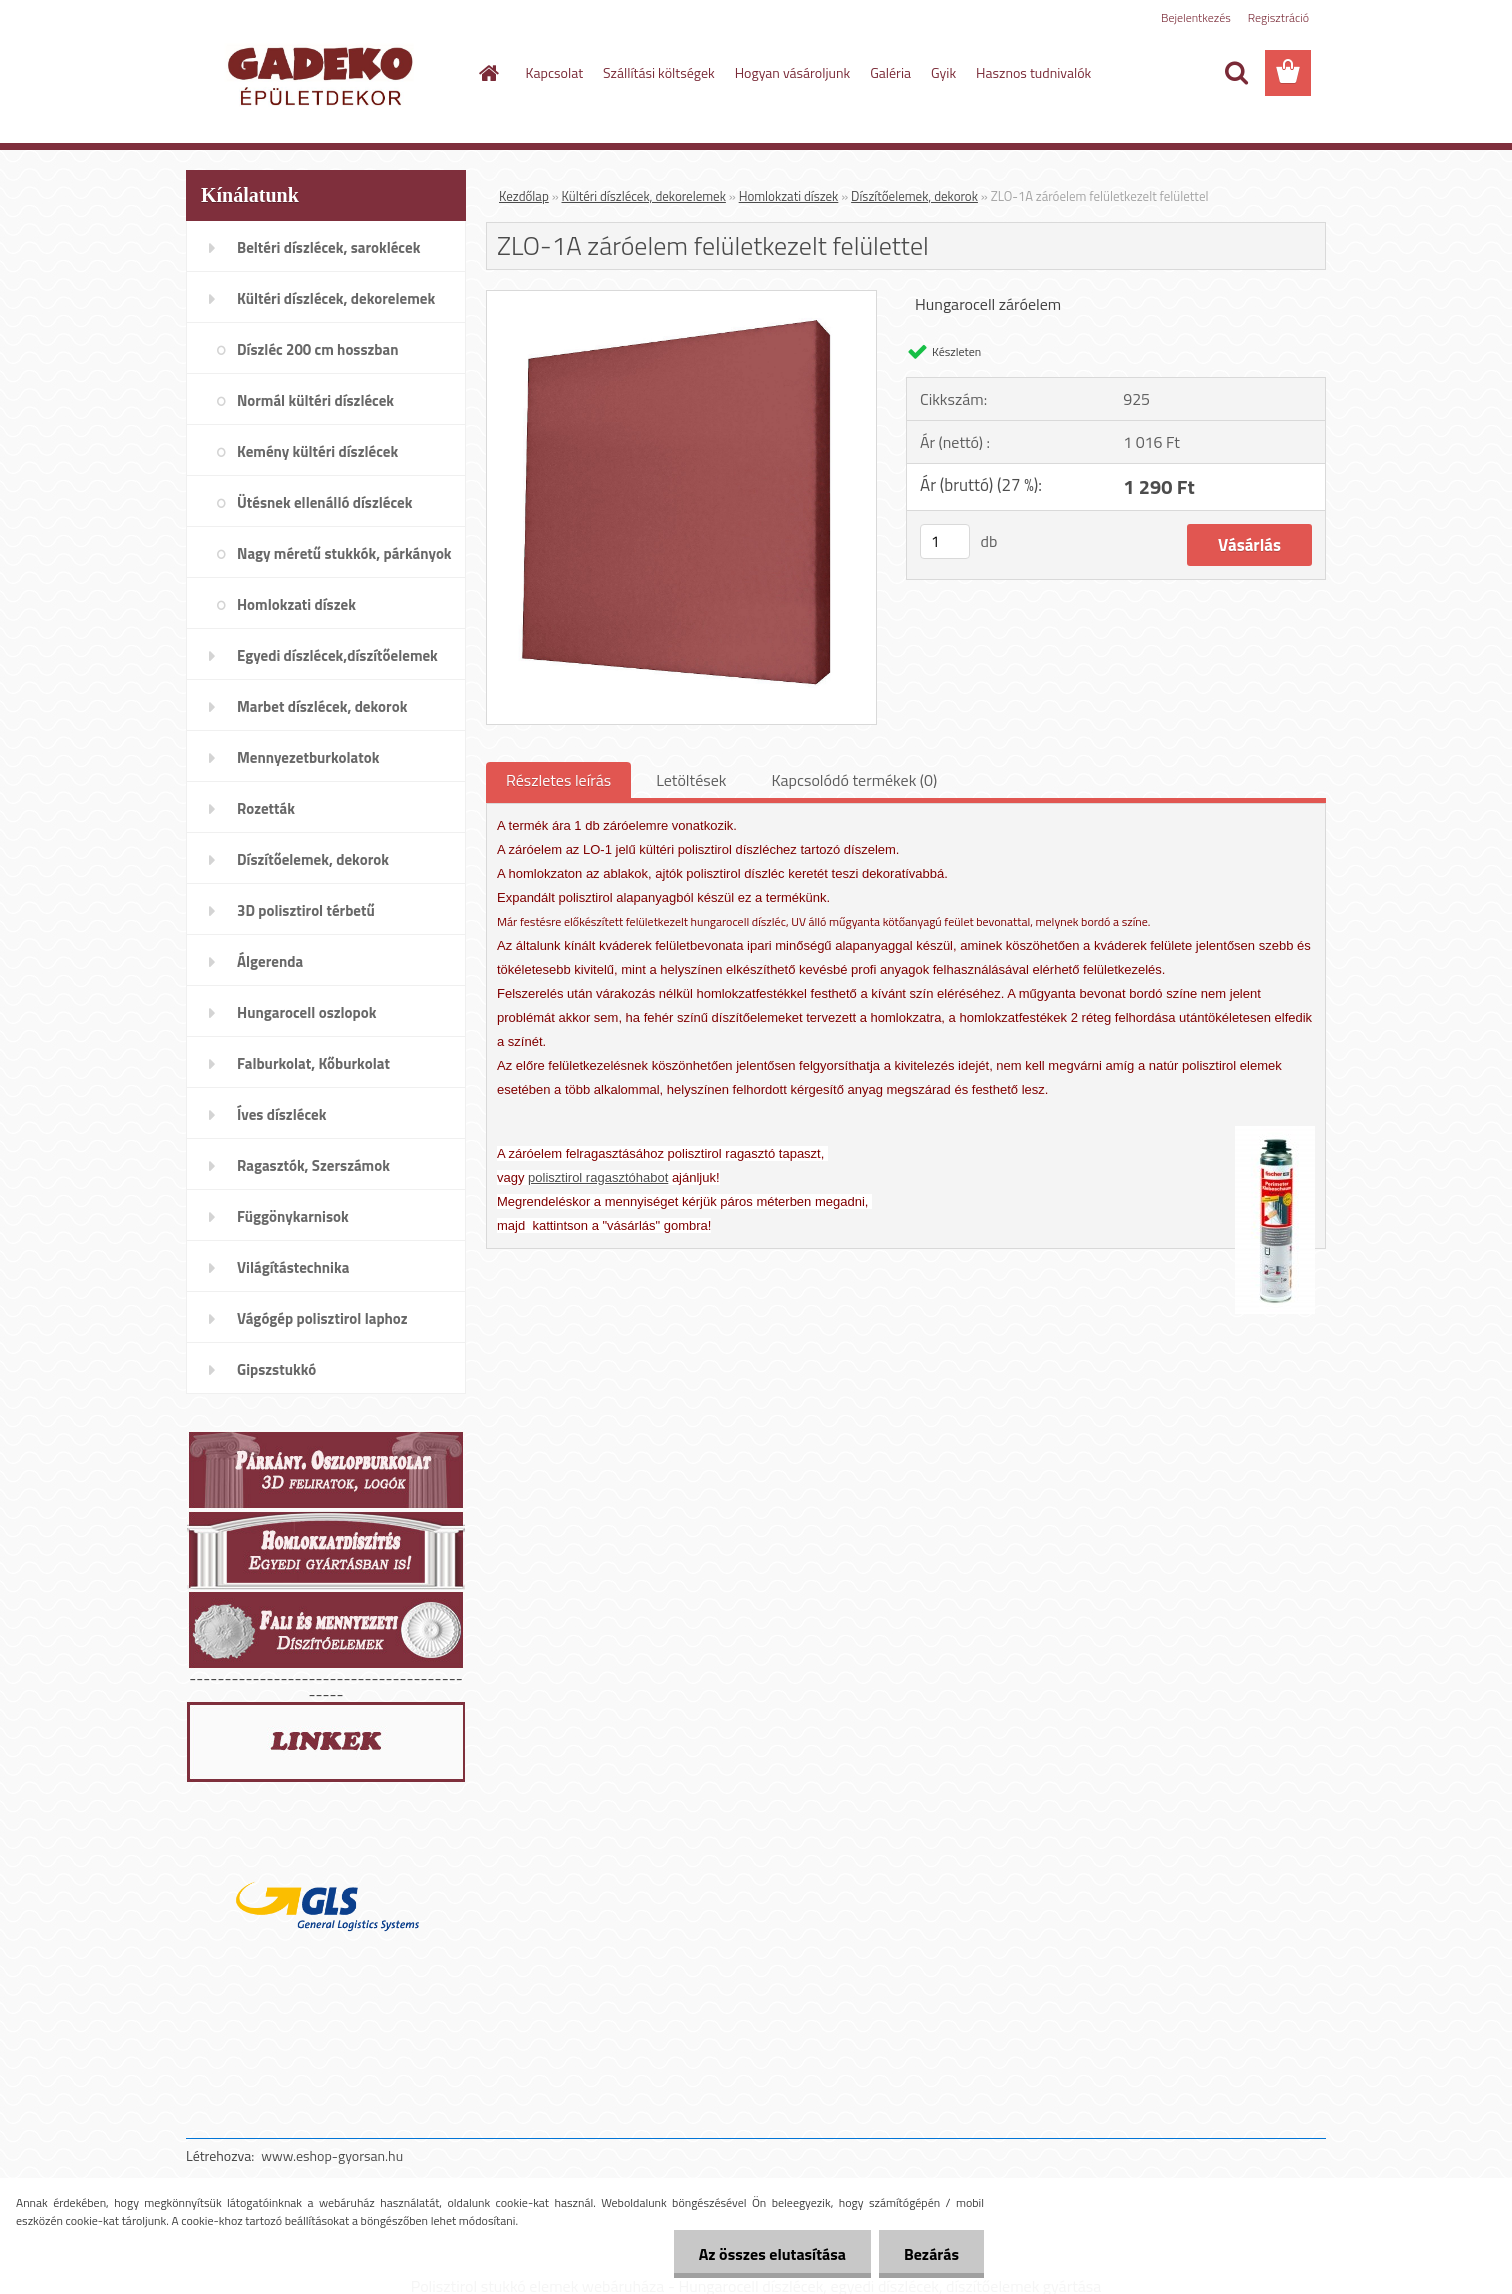 The width and height of the screenshot is (1512, 2294). I want to click on Kezdőlap, so click(524, 196).